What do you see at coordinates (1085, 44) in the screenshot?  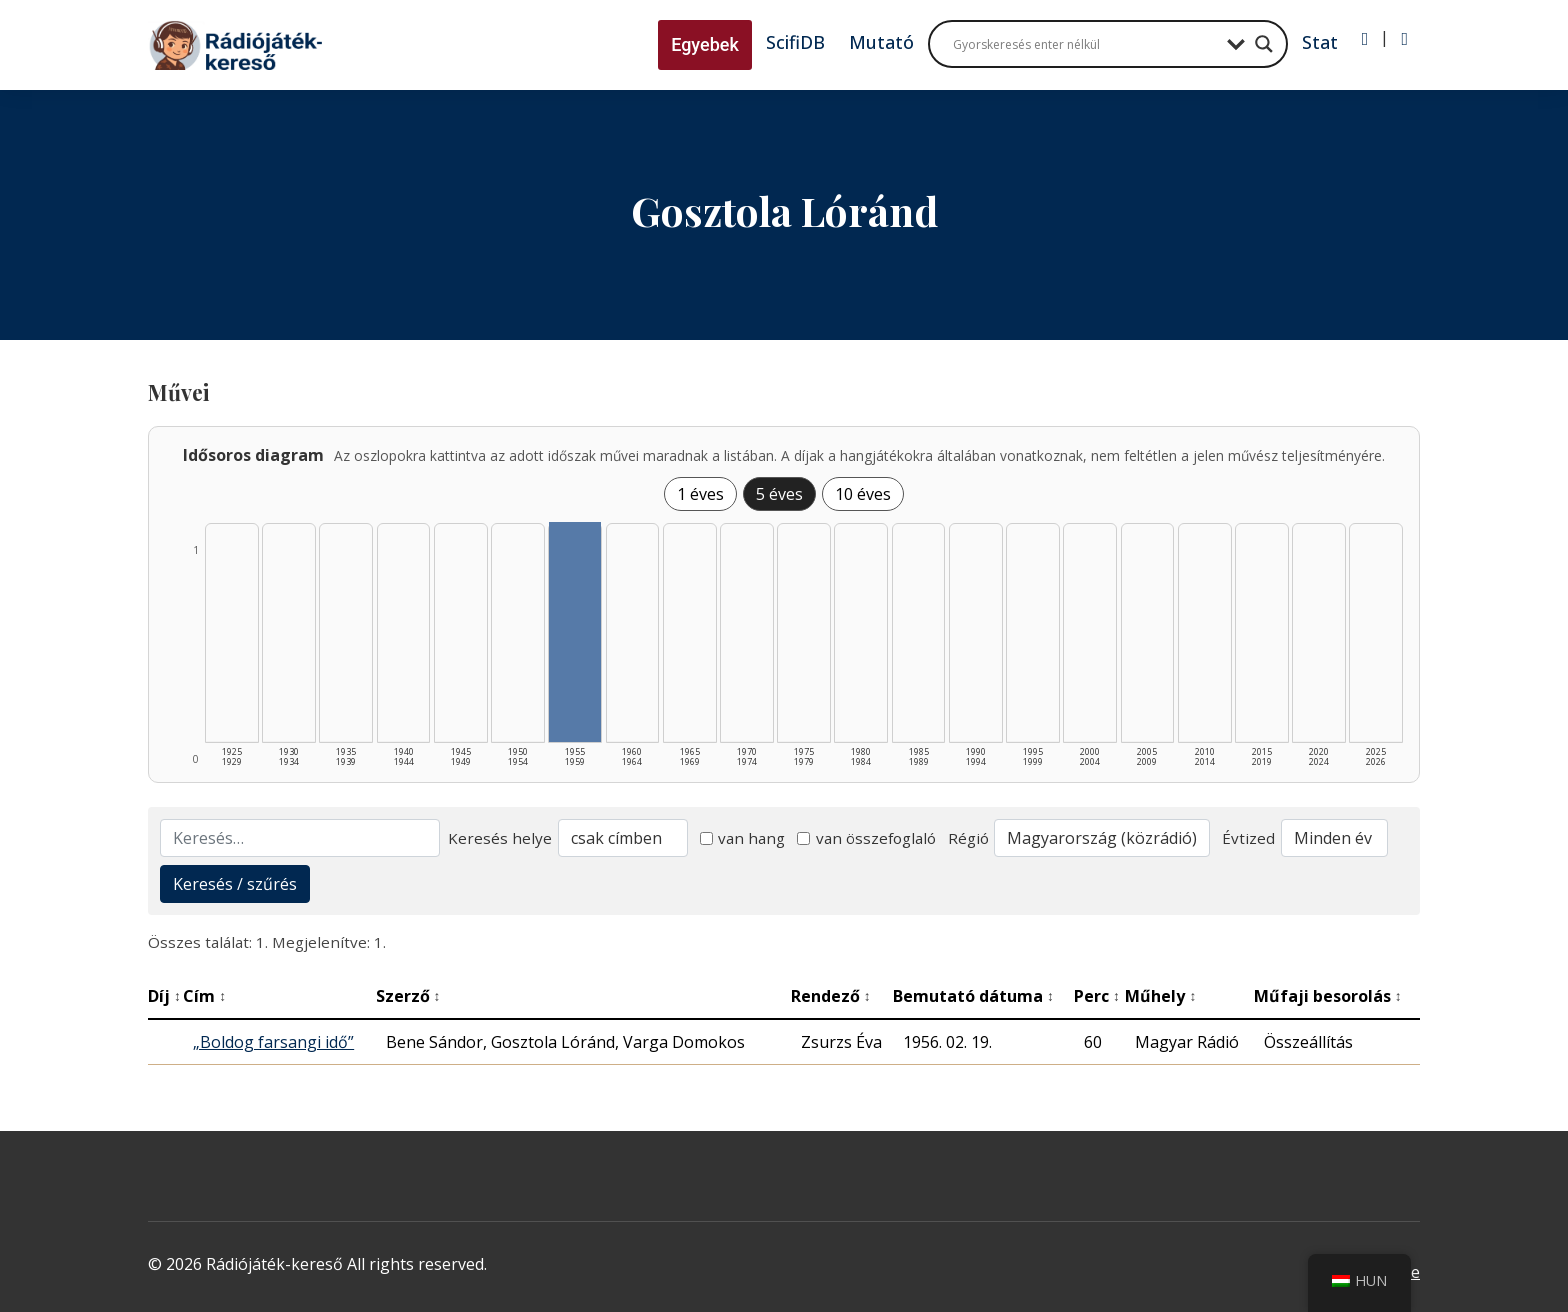 I see `[Search input]` at bounding box center [1085, 44].